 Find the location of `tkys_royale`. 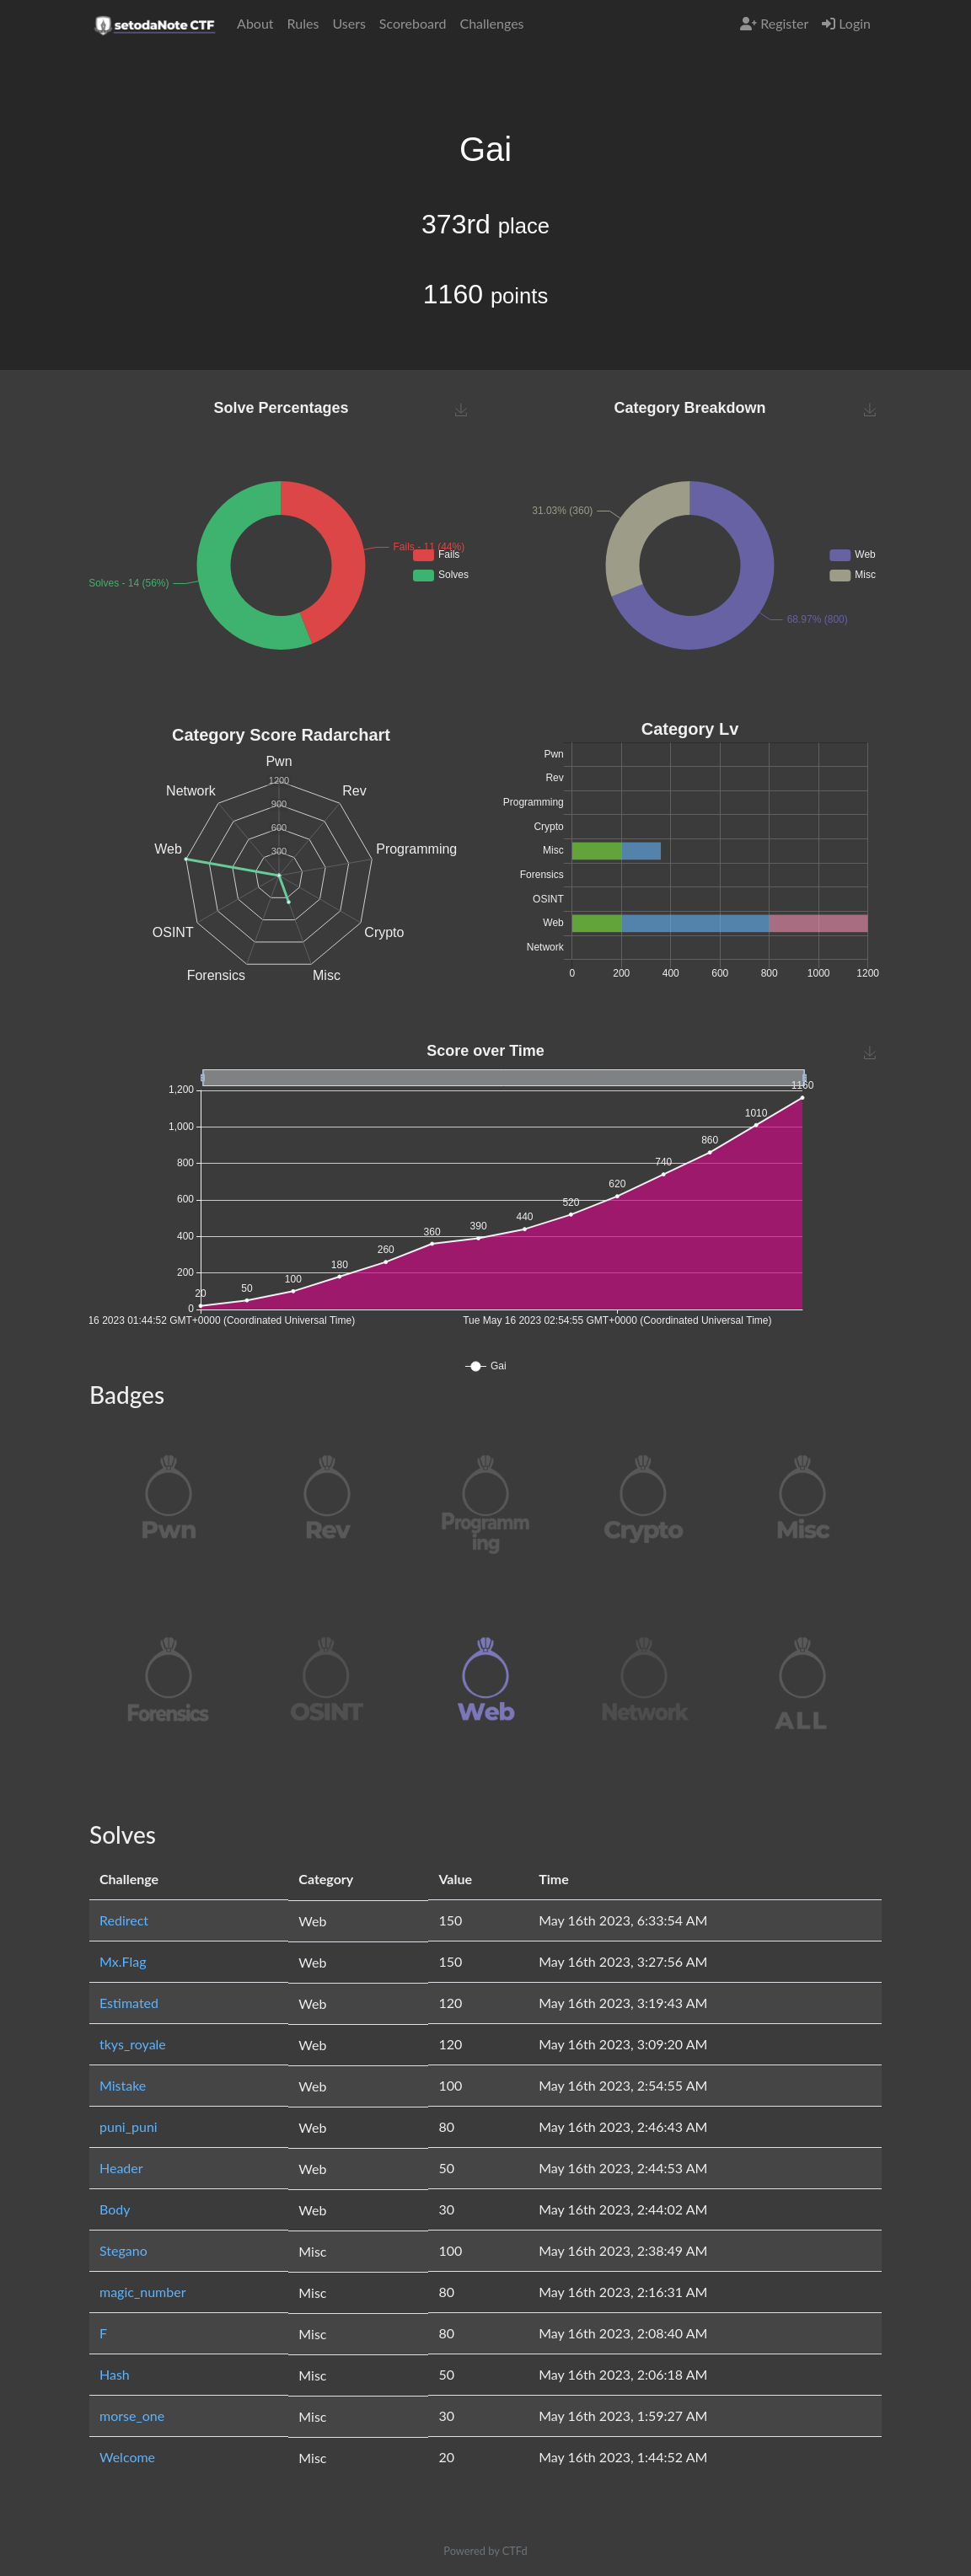

tkys_royale is located at coordinates (132, 2044).